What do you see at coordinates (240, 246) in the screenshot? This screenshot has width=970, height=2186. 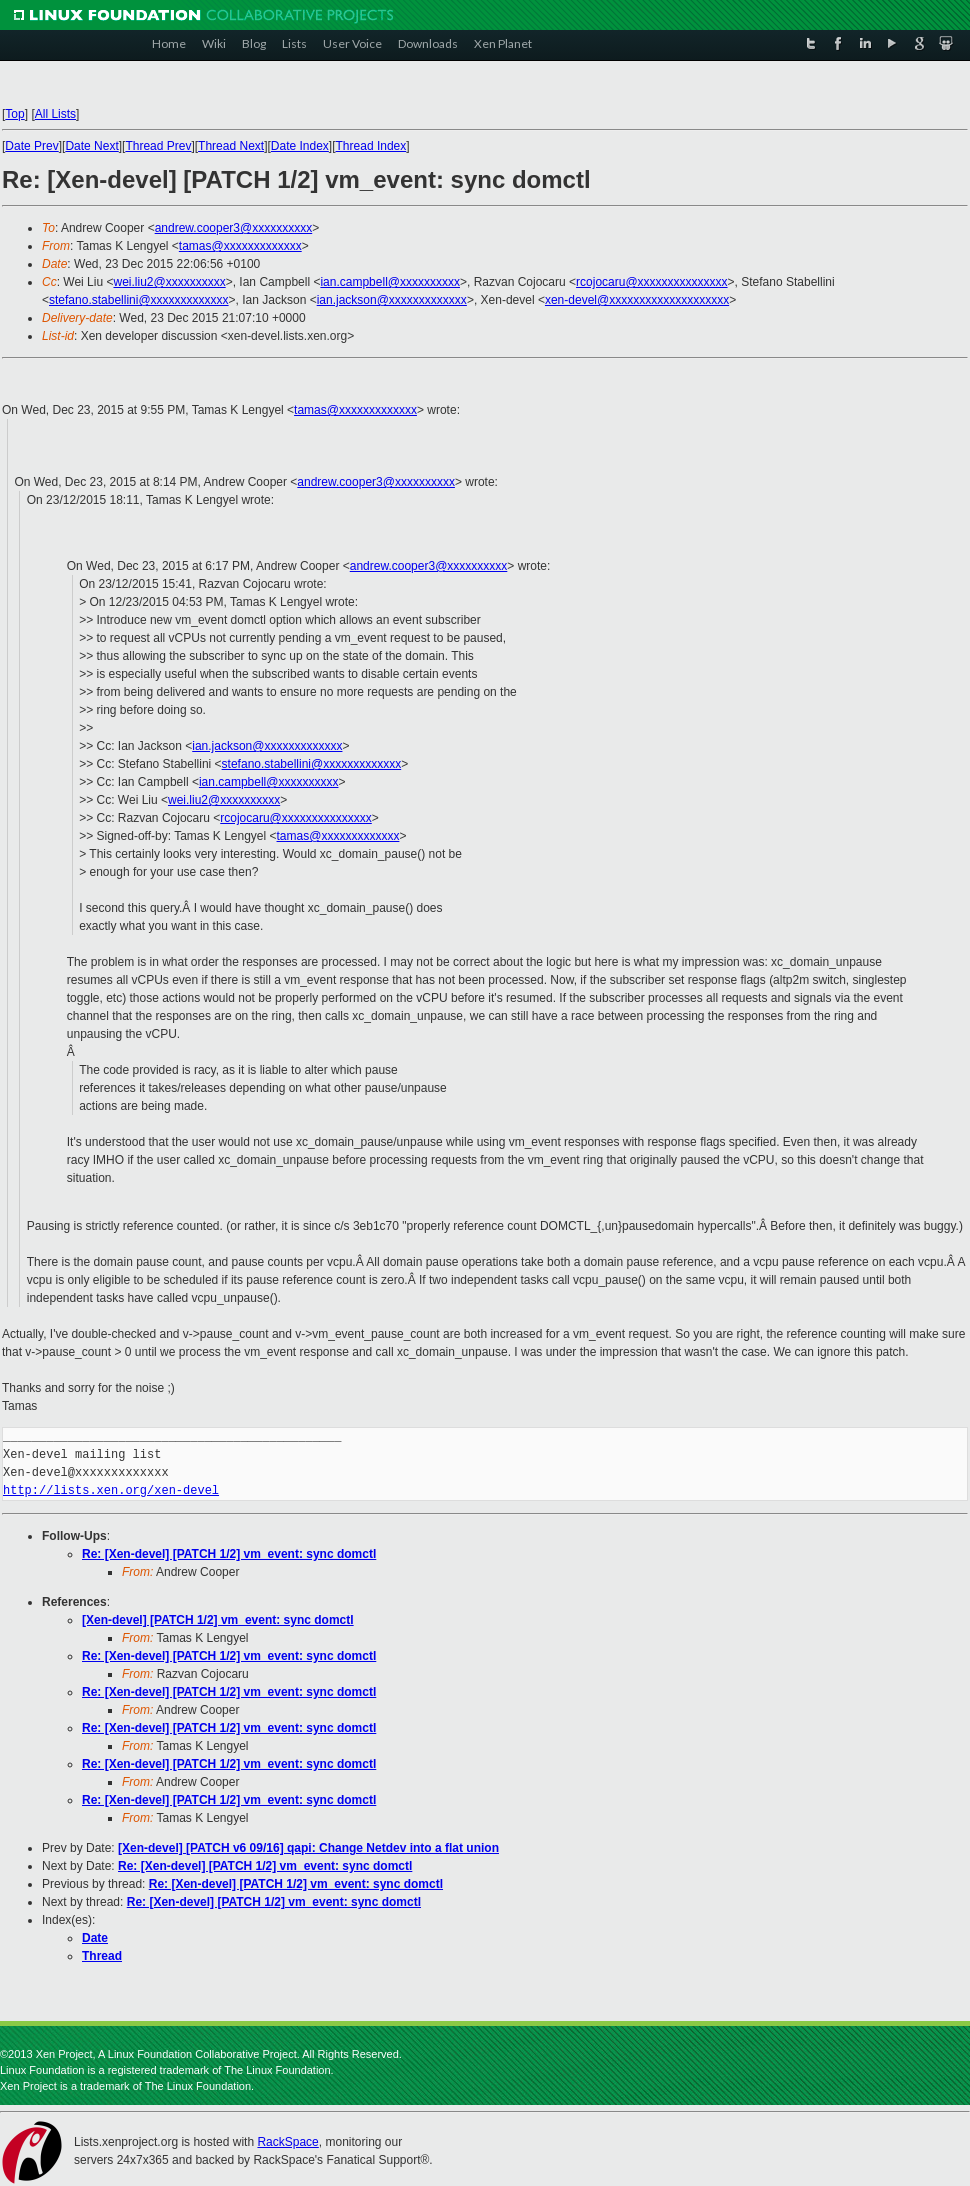 I see `tamas@xxxxxxxxxxxxx` at bounding box center [240, 246].